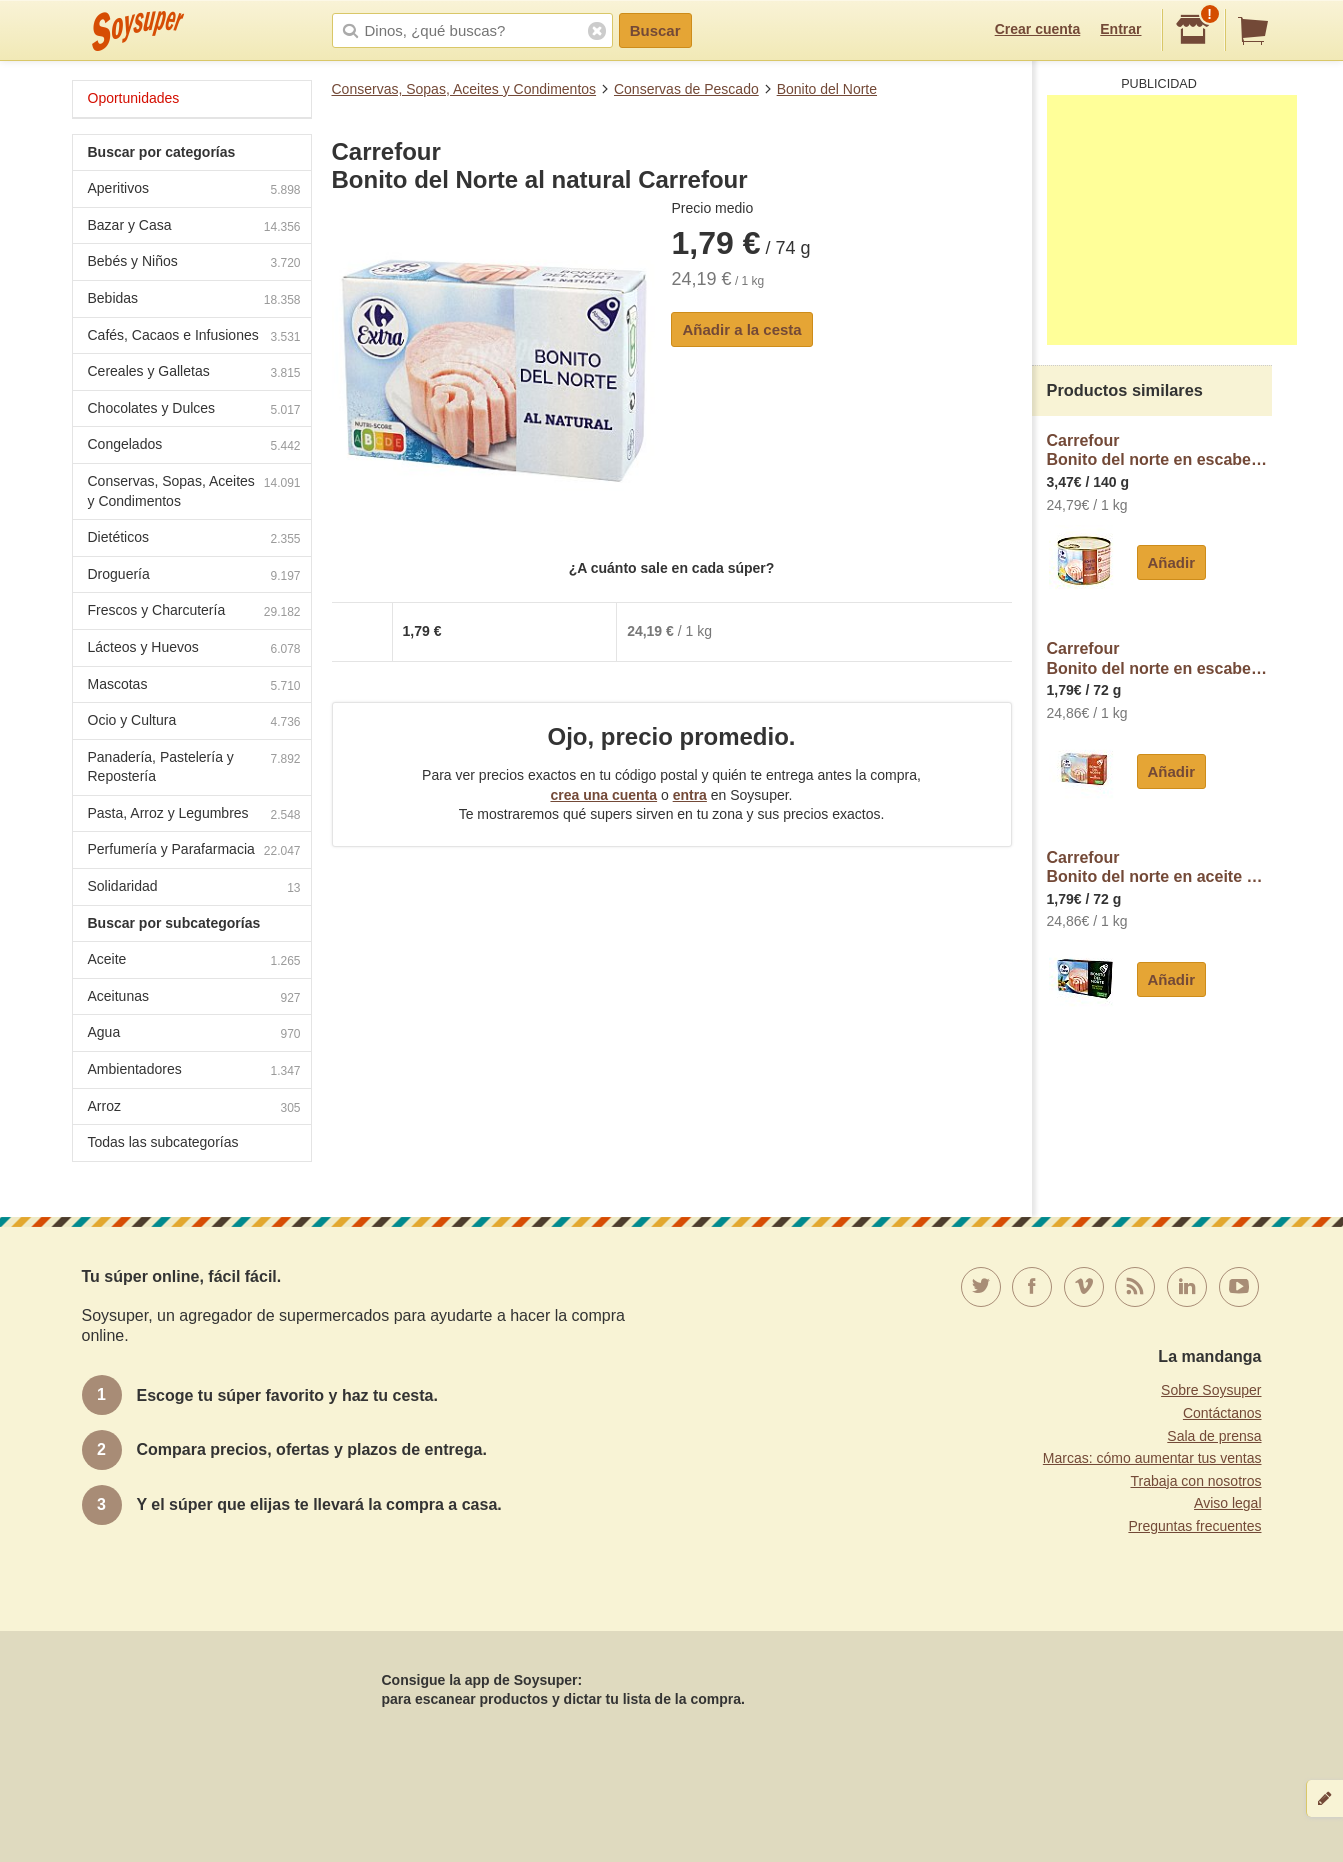 This screenshot has width=1343, height=1862. Describe the element at coordinates (194, 767) in the screenshot. I see `Panadería, Pastelería y Repostería` at that location.